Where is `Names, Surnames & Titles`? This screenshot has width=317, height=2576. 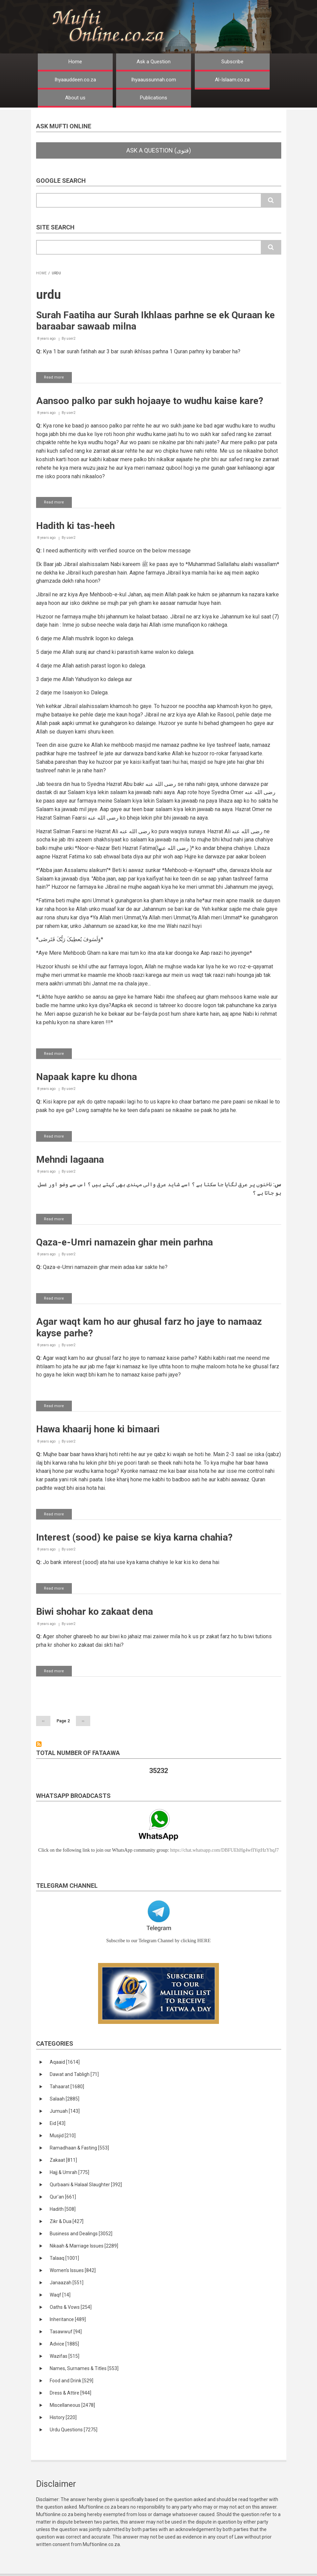 Names, Surnames & Titles is located at coordinates (84, 2368).